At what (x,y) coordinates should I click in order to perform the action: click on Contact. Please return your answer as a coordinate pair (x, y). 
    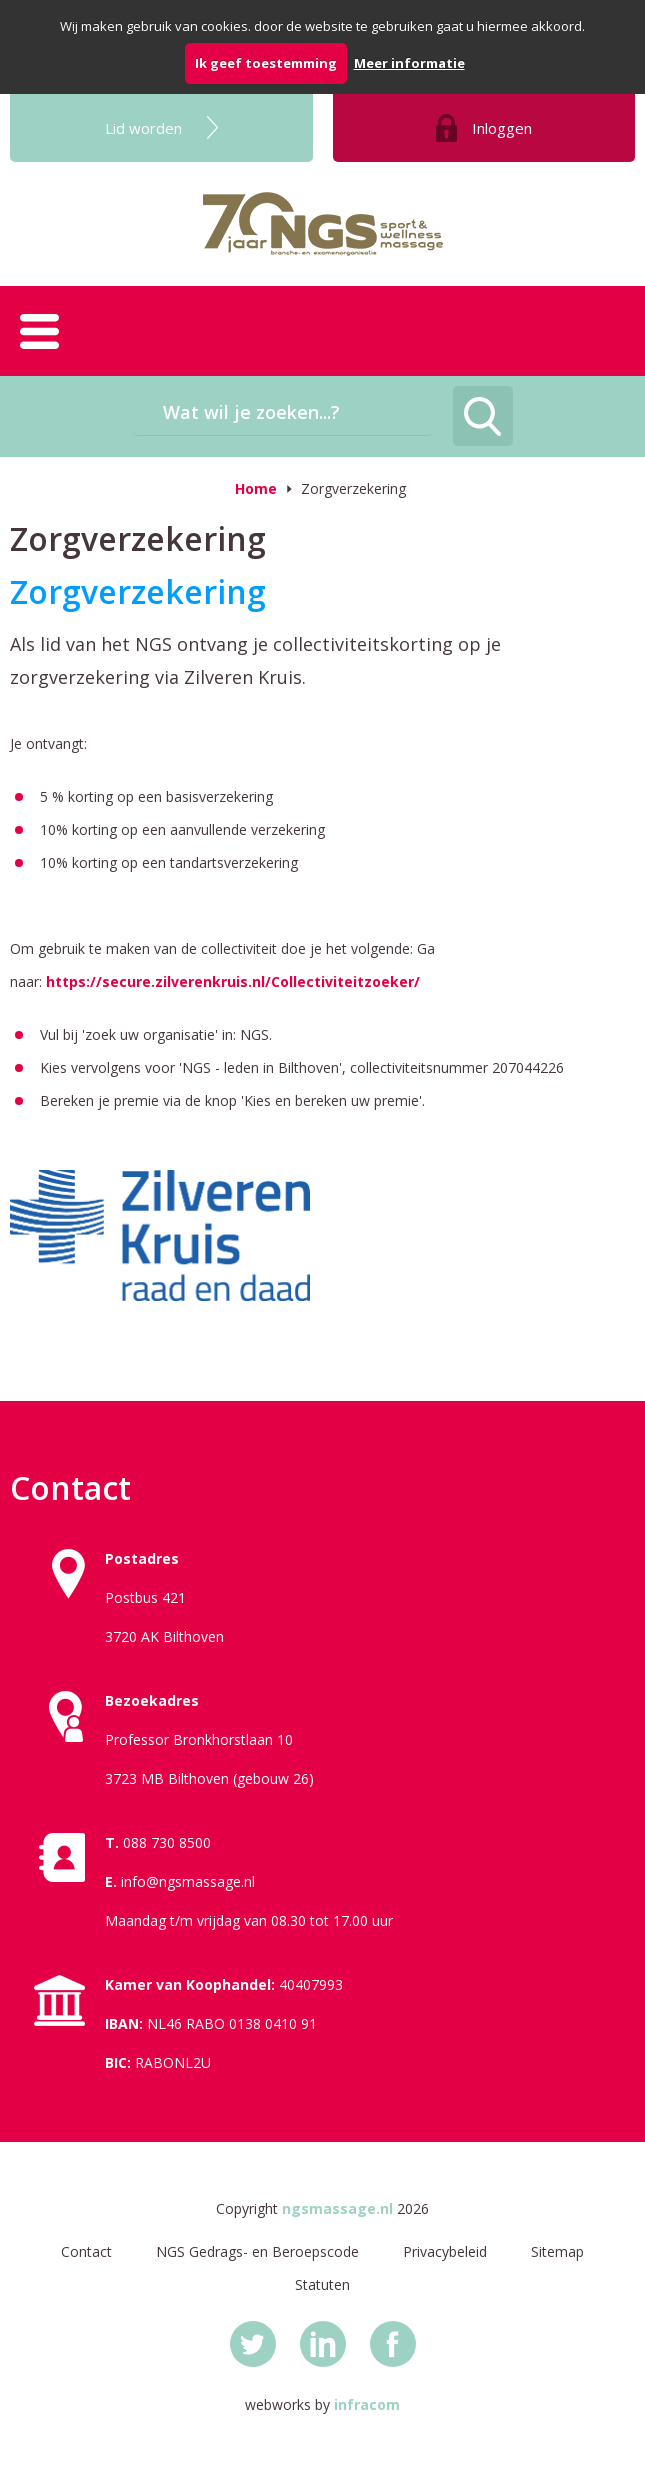
    Looking at the image, I should click on (86, 2251).